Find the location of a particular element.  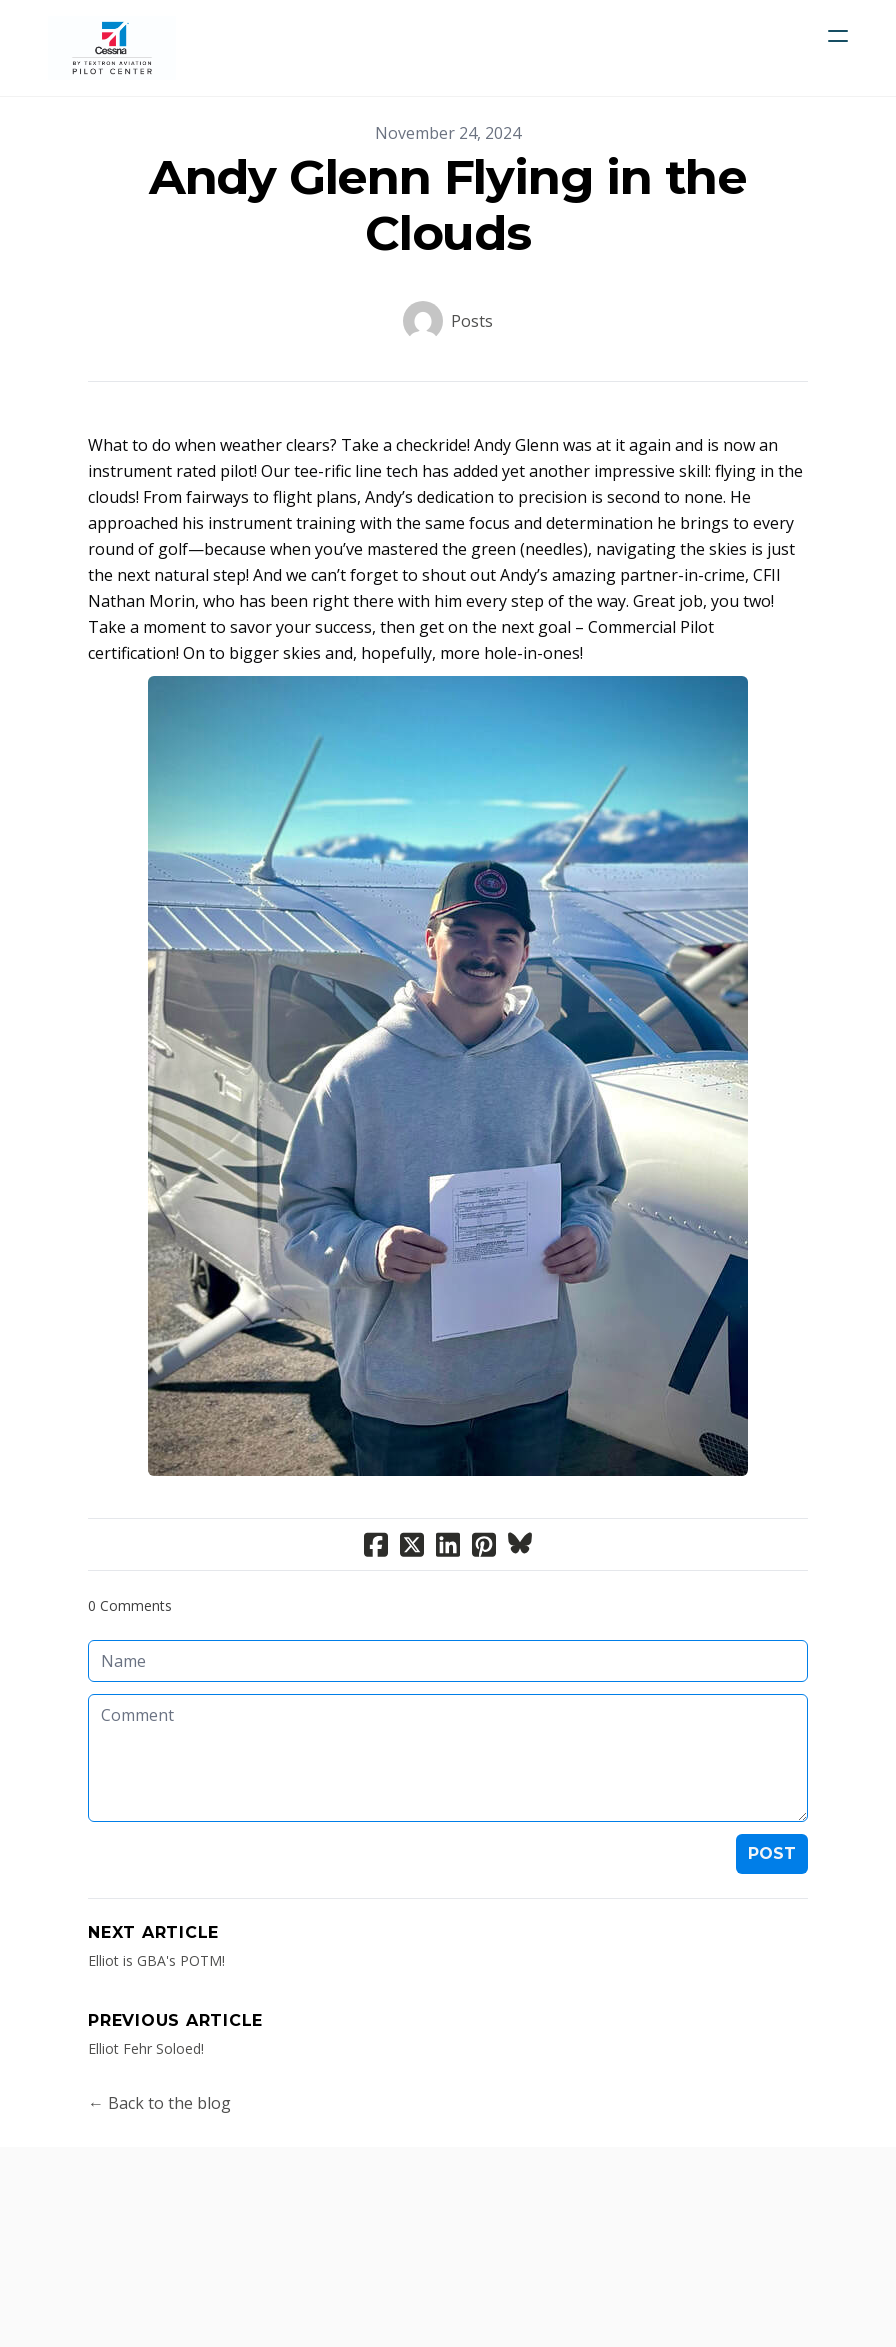

Post is located at coordinates (772, 1853).